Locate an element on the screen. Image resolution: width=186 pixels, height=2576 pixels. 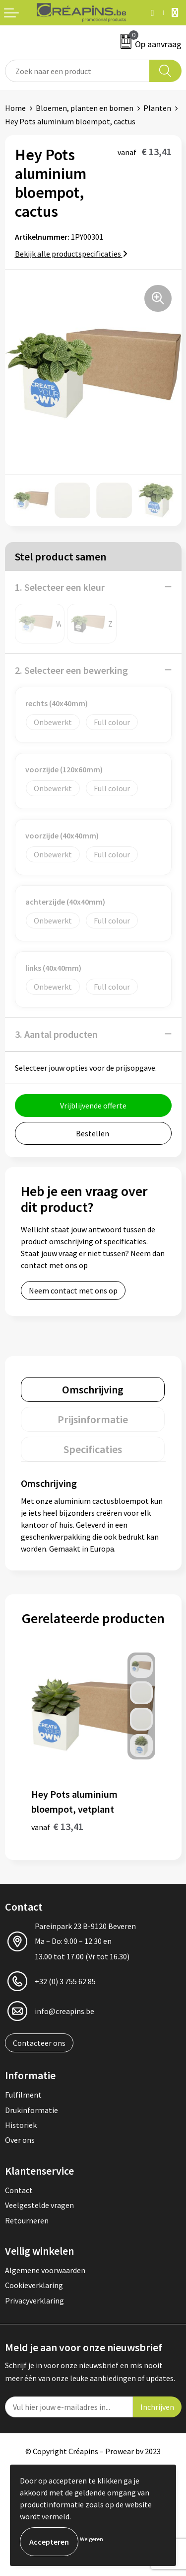
Fulfilment is located at coordinates (23, 2095).